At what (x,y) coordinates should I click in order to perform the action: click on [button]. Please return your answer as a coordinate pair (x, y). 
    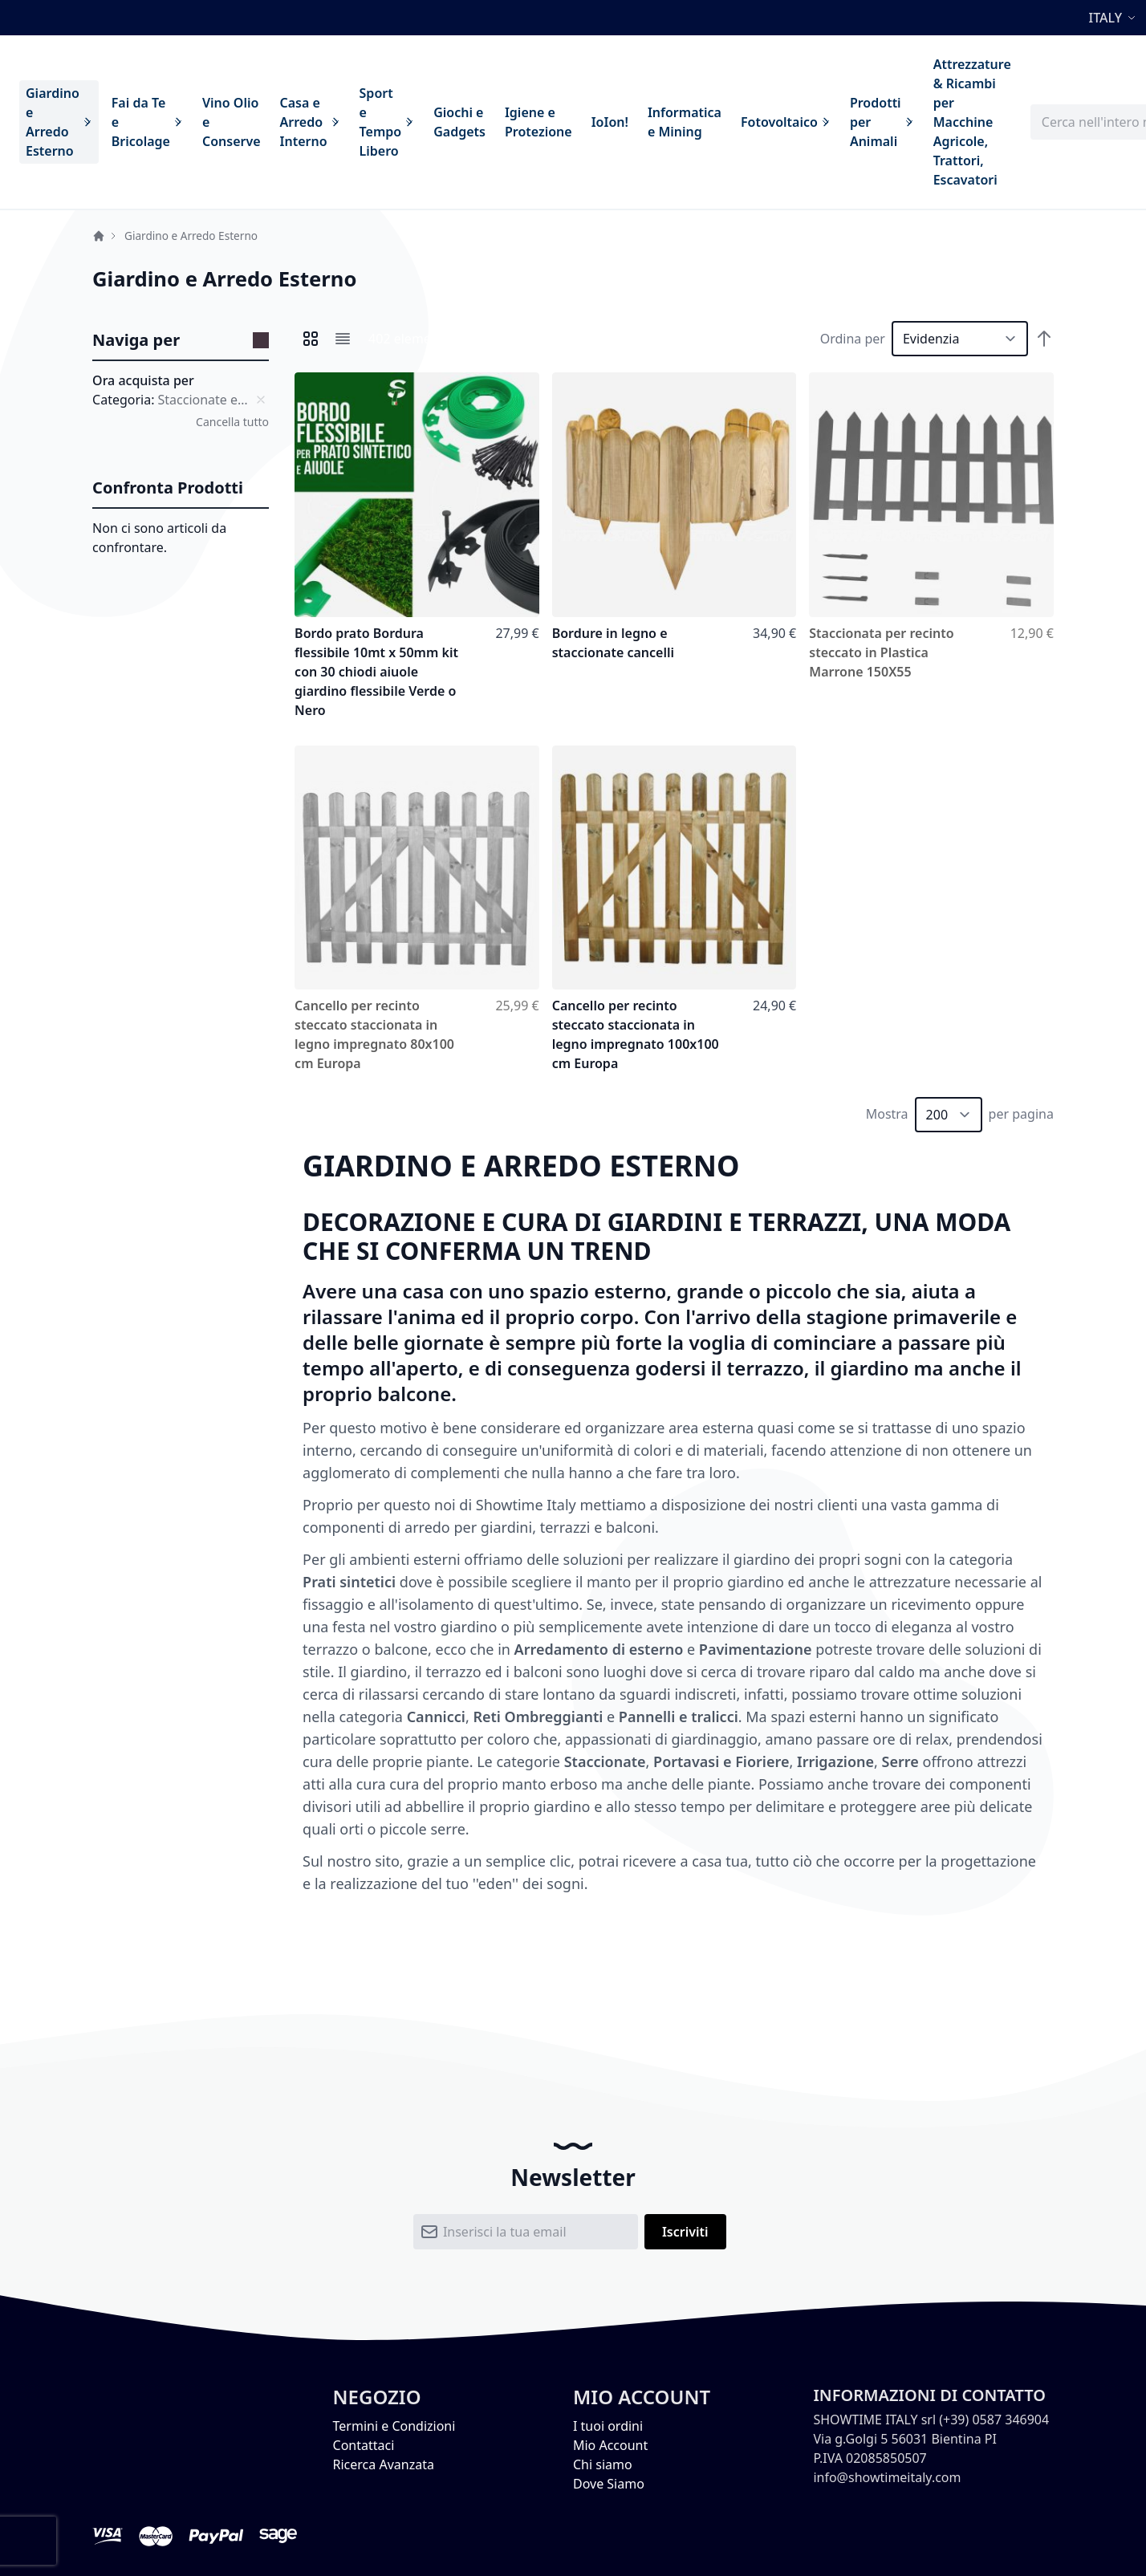
    Looking at the image, I should click on (1114, 17).